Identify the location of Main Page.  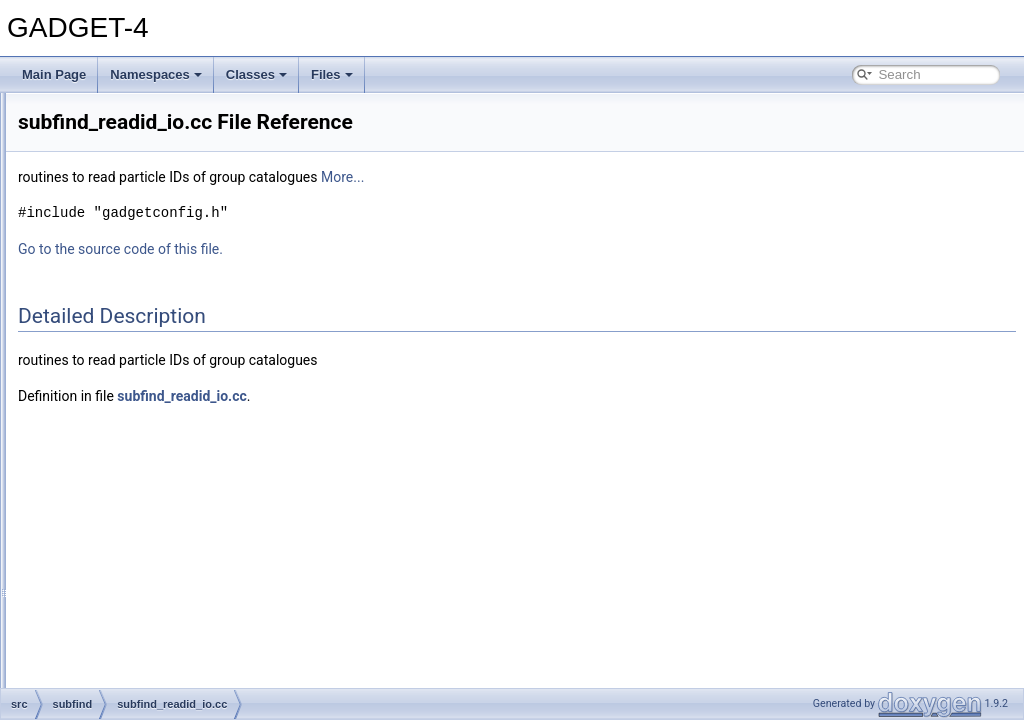
(54, 74).